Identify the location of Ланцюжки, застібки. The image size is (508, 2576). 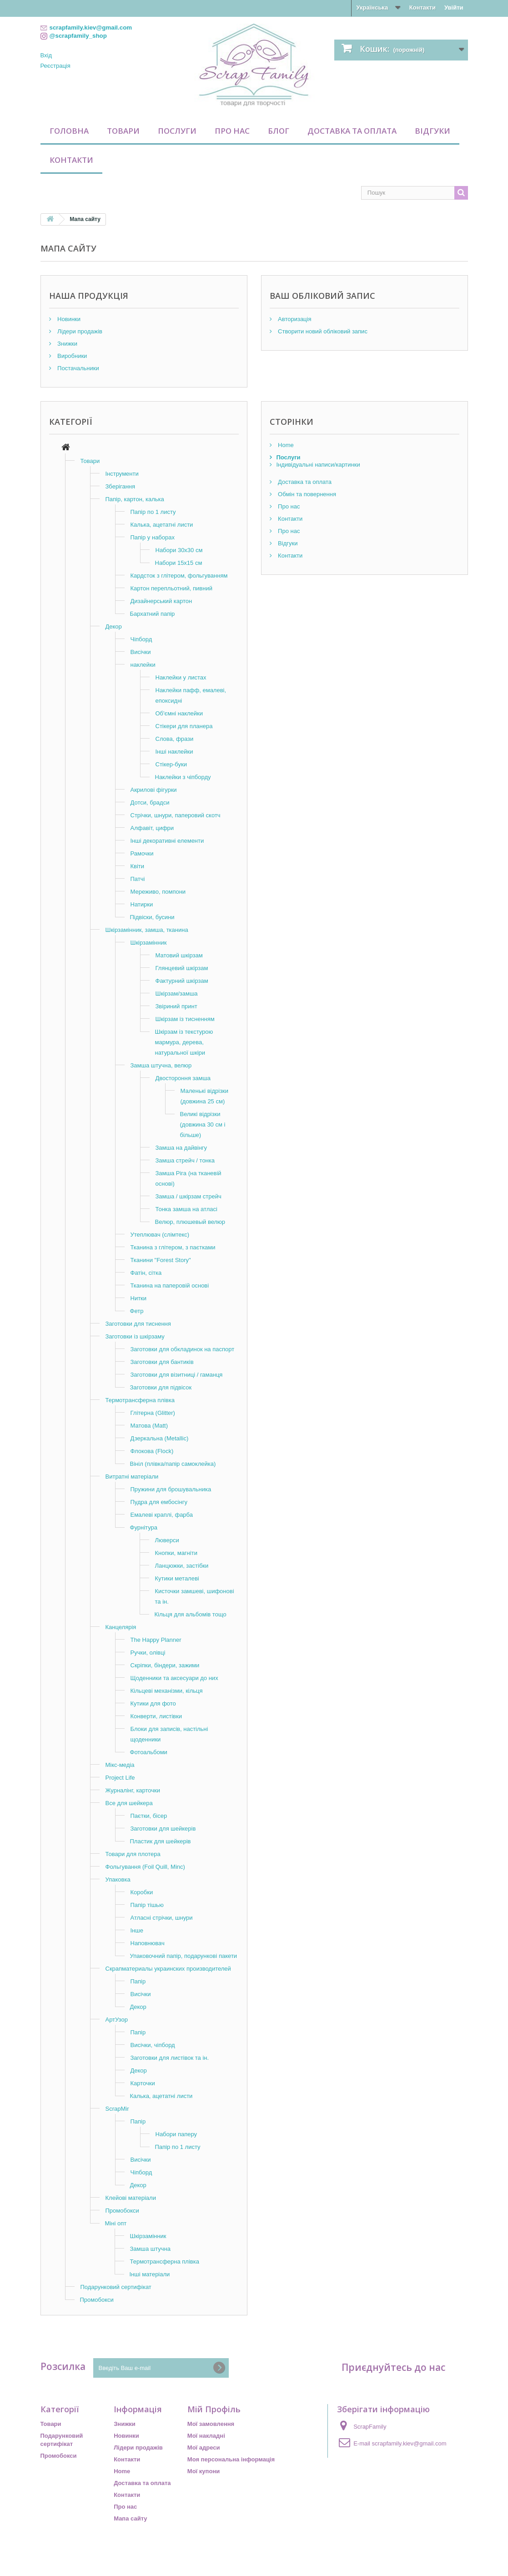
(182, 1565).